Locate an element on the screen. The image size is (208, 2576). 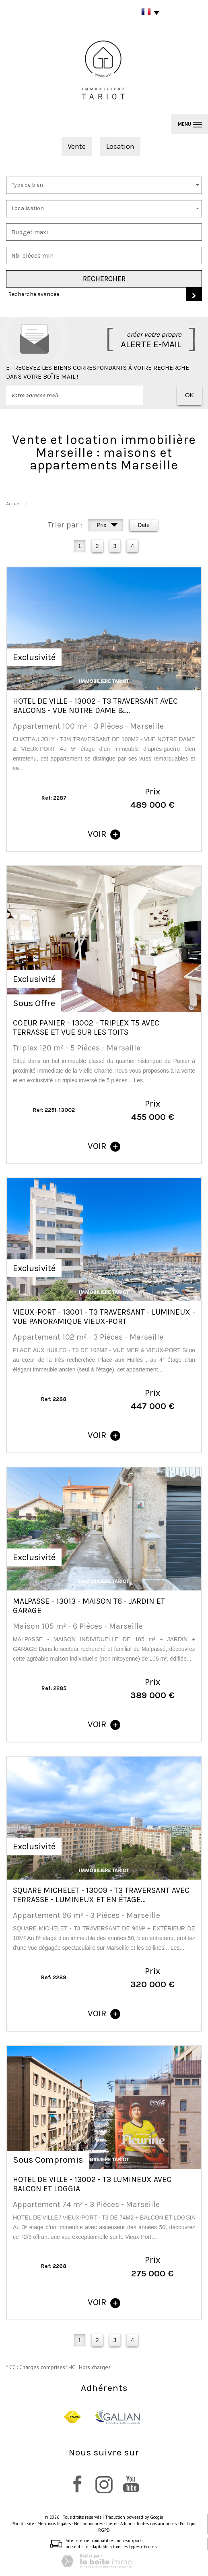
Prix is located at coordinates (107, 526).